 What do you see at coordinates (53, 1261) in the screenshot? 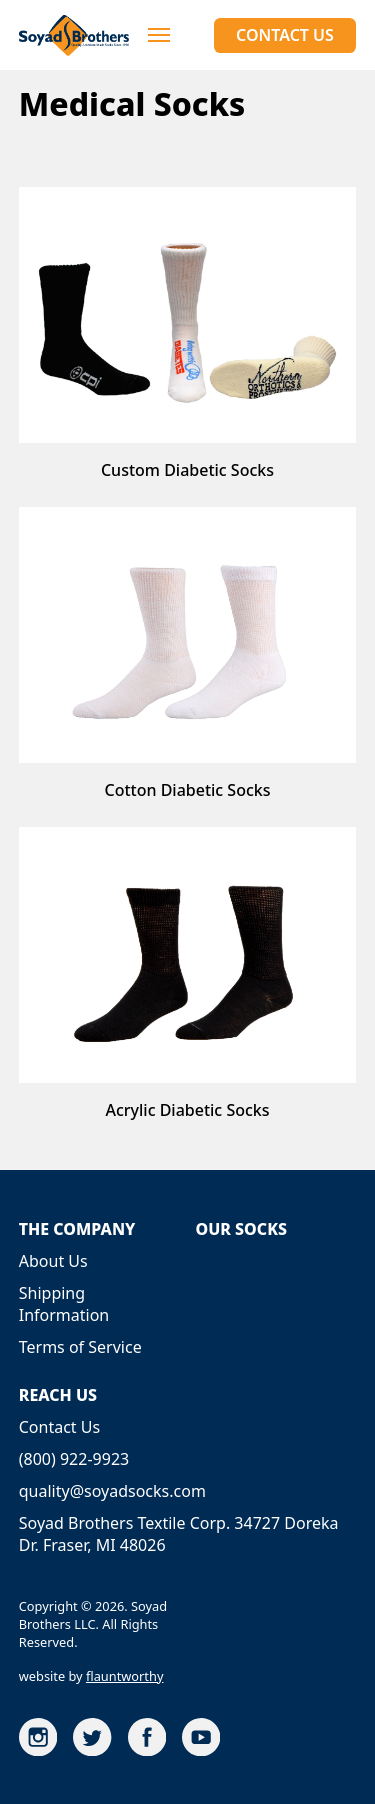
I see `About Us` at bounding box center [53, 1261].